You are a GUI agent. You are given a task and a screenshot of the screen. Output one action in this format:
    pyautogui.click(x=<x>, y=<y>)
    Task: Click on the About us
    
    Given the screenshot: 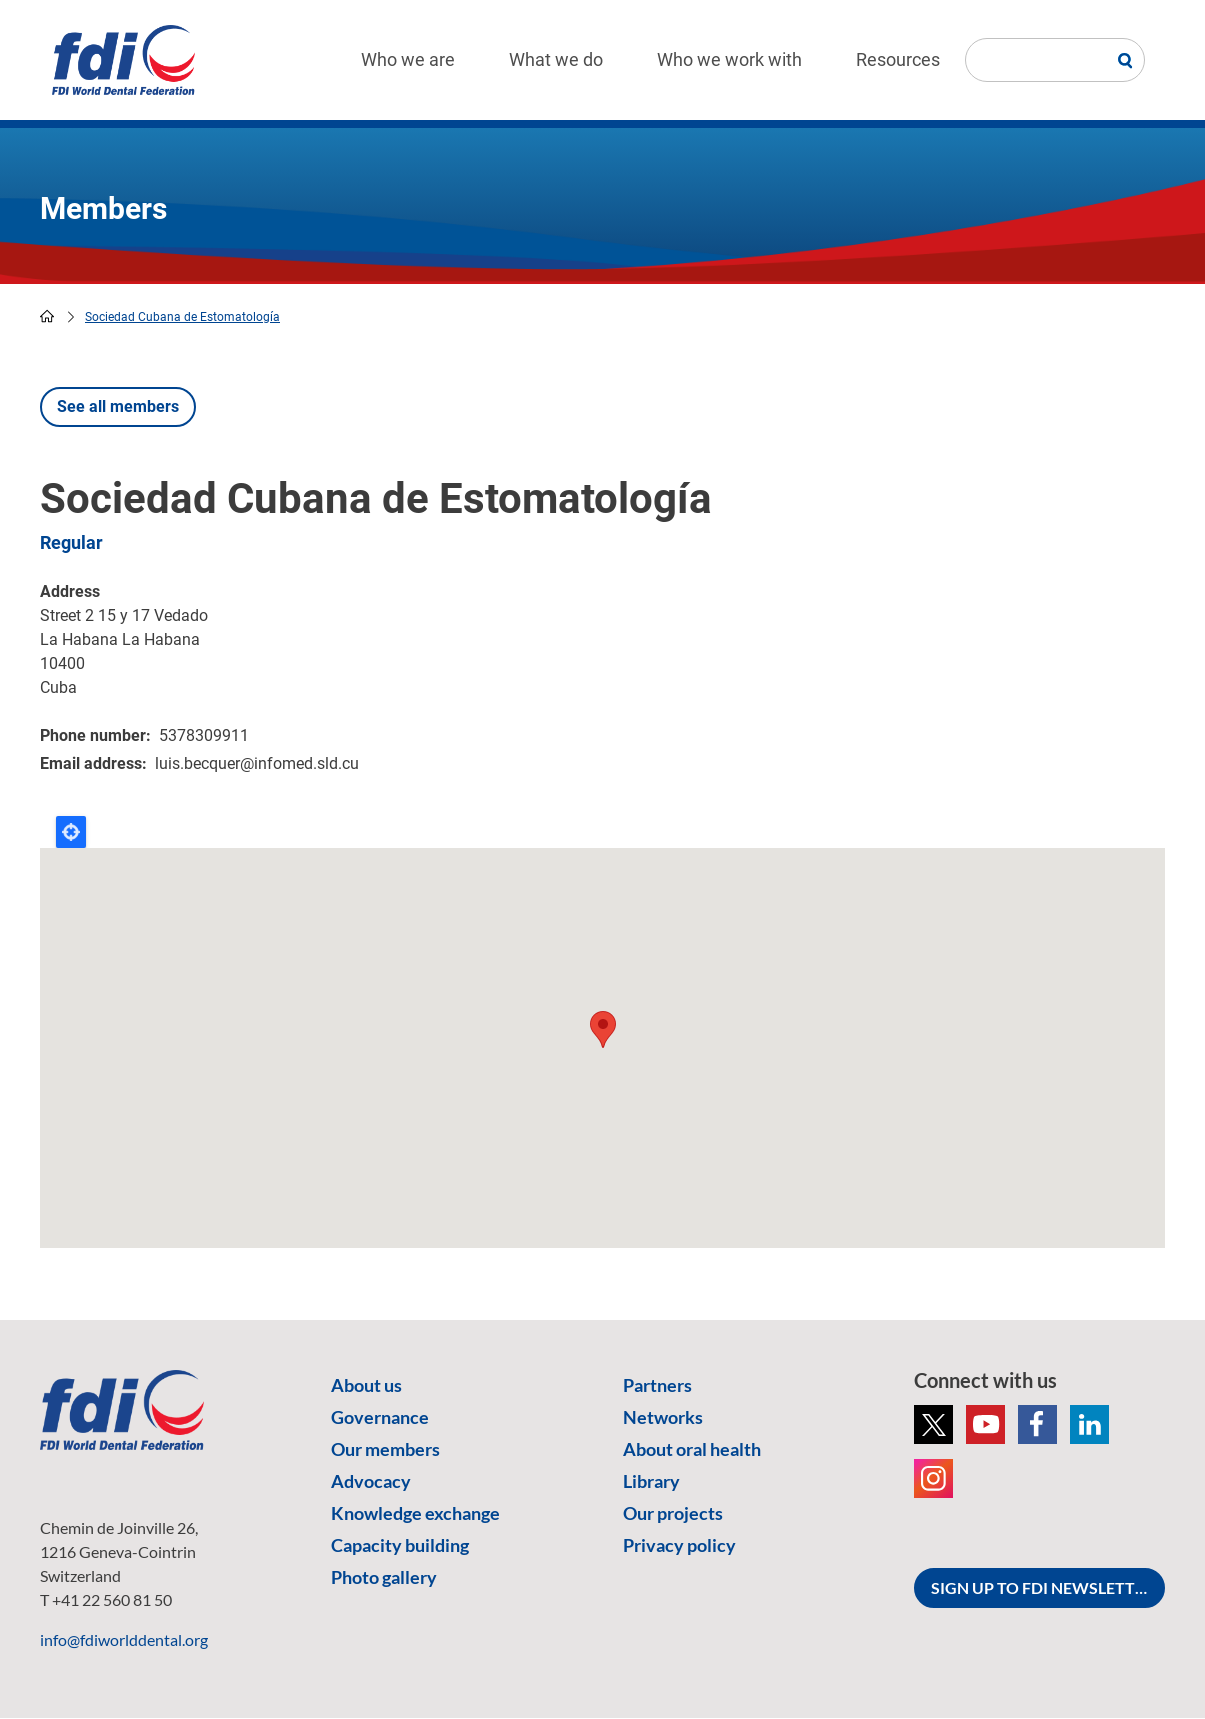 What is the action you would take?
    pyautogui.click(x=366, y=1385)
    